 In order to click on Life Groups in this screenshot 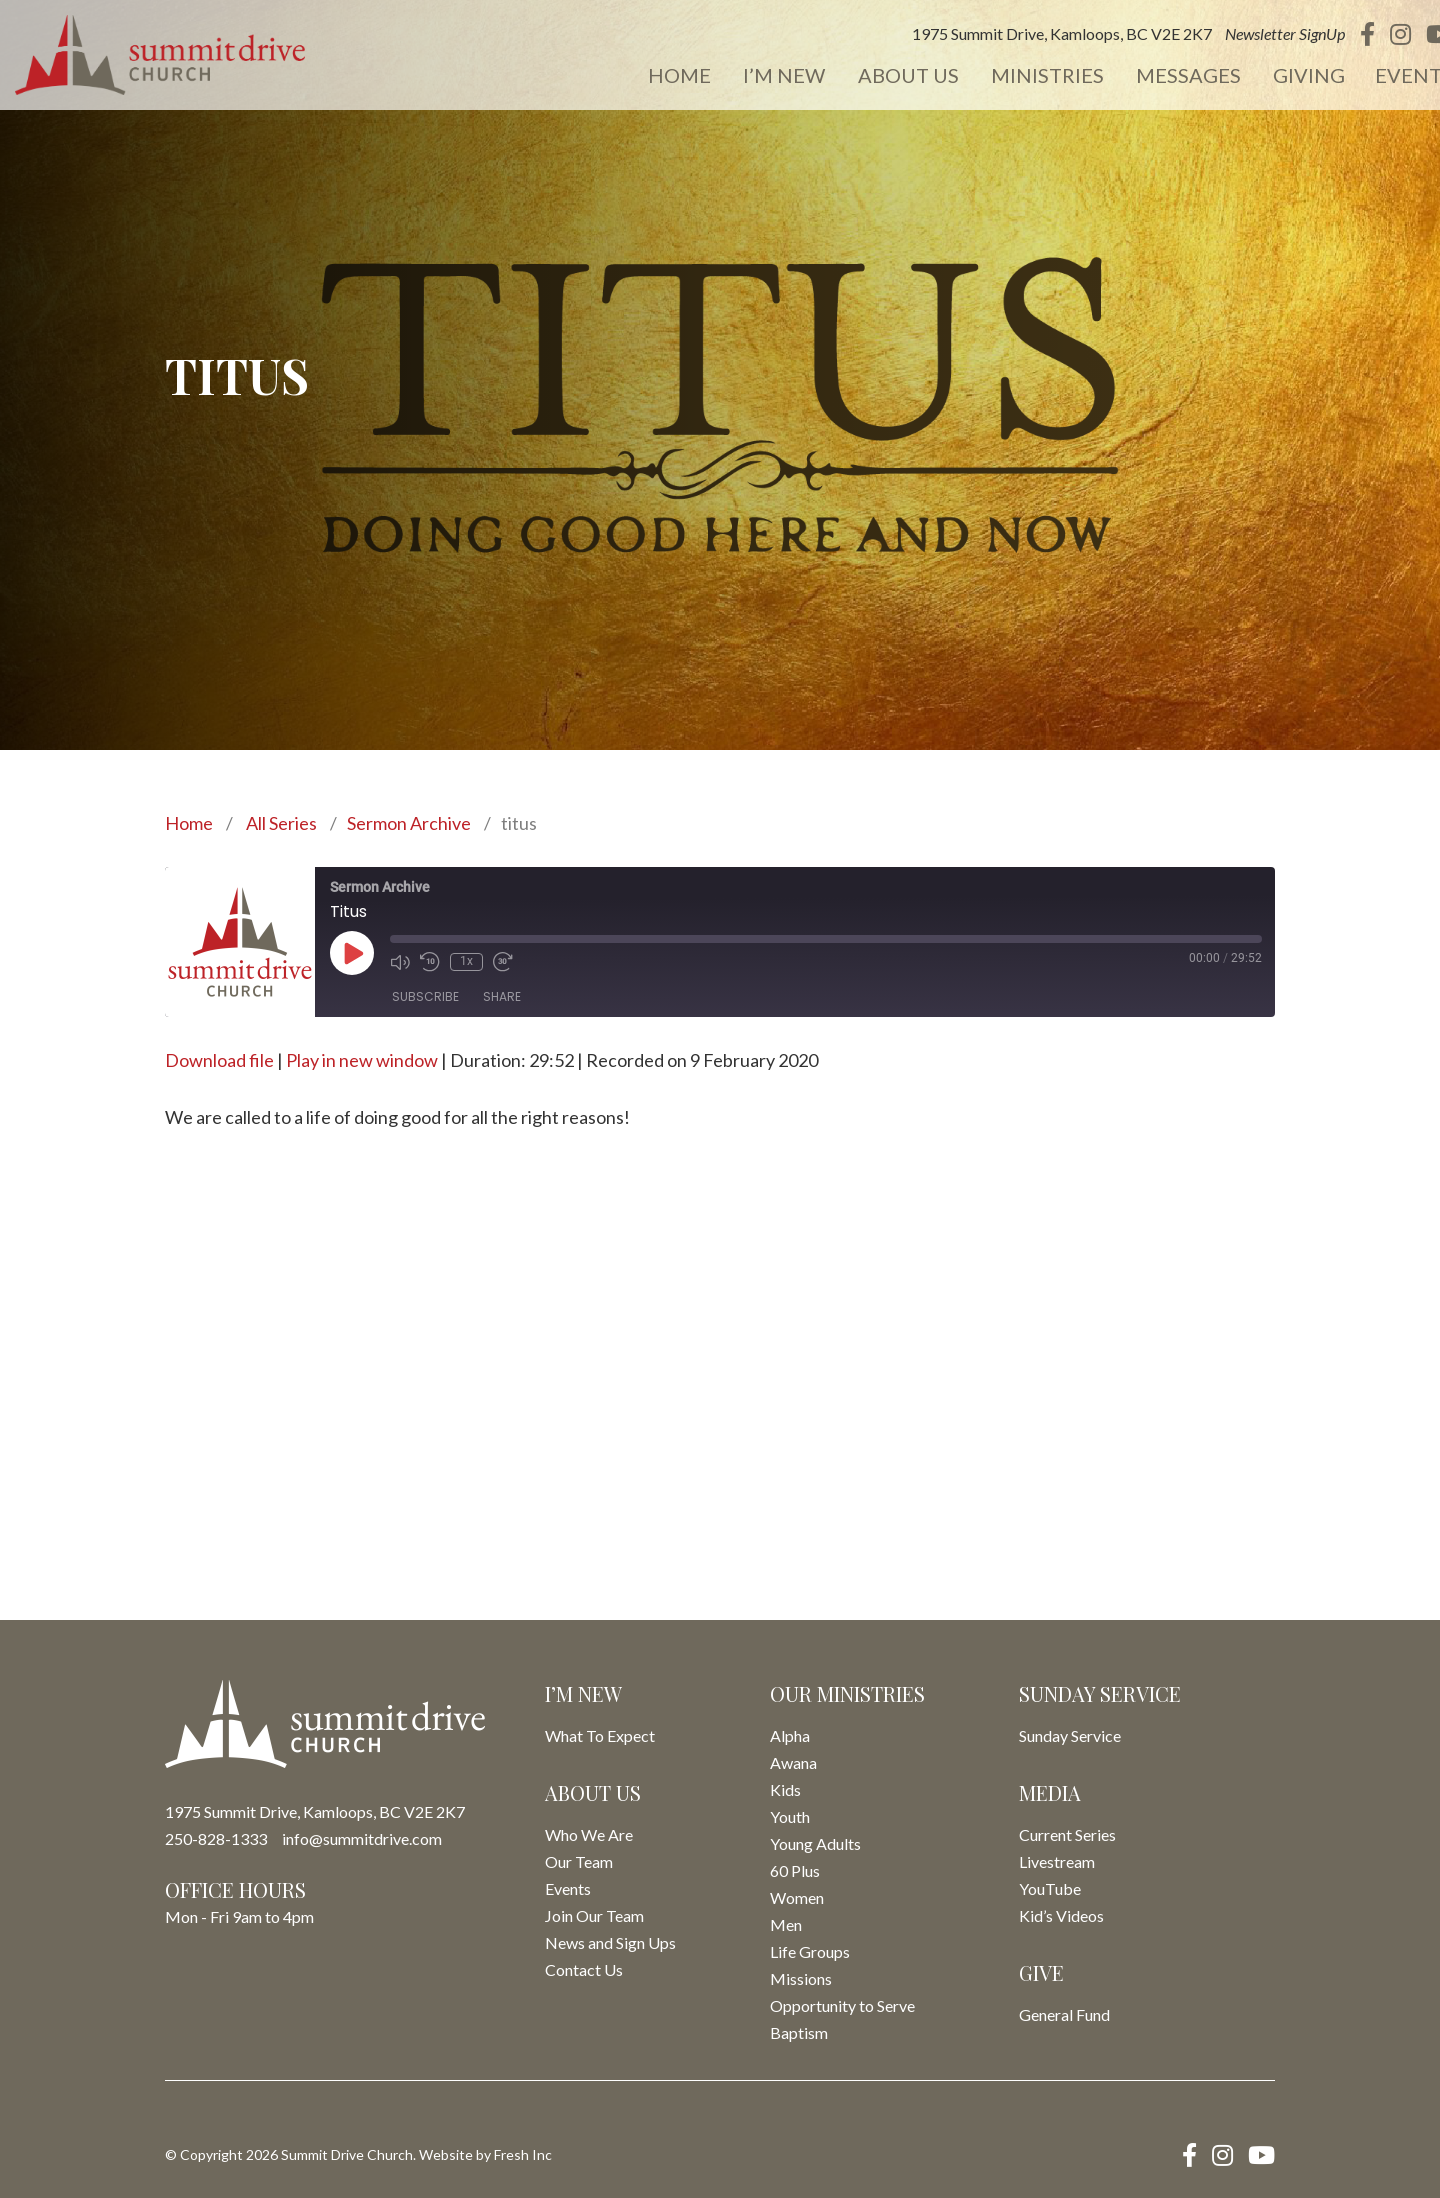, I will do `click(810, 1951)`.